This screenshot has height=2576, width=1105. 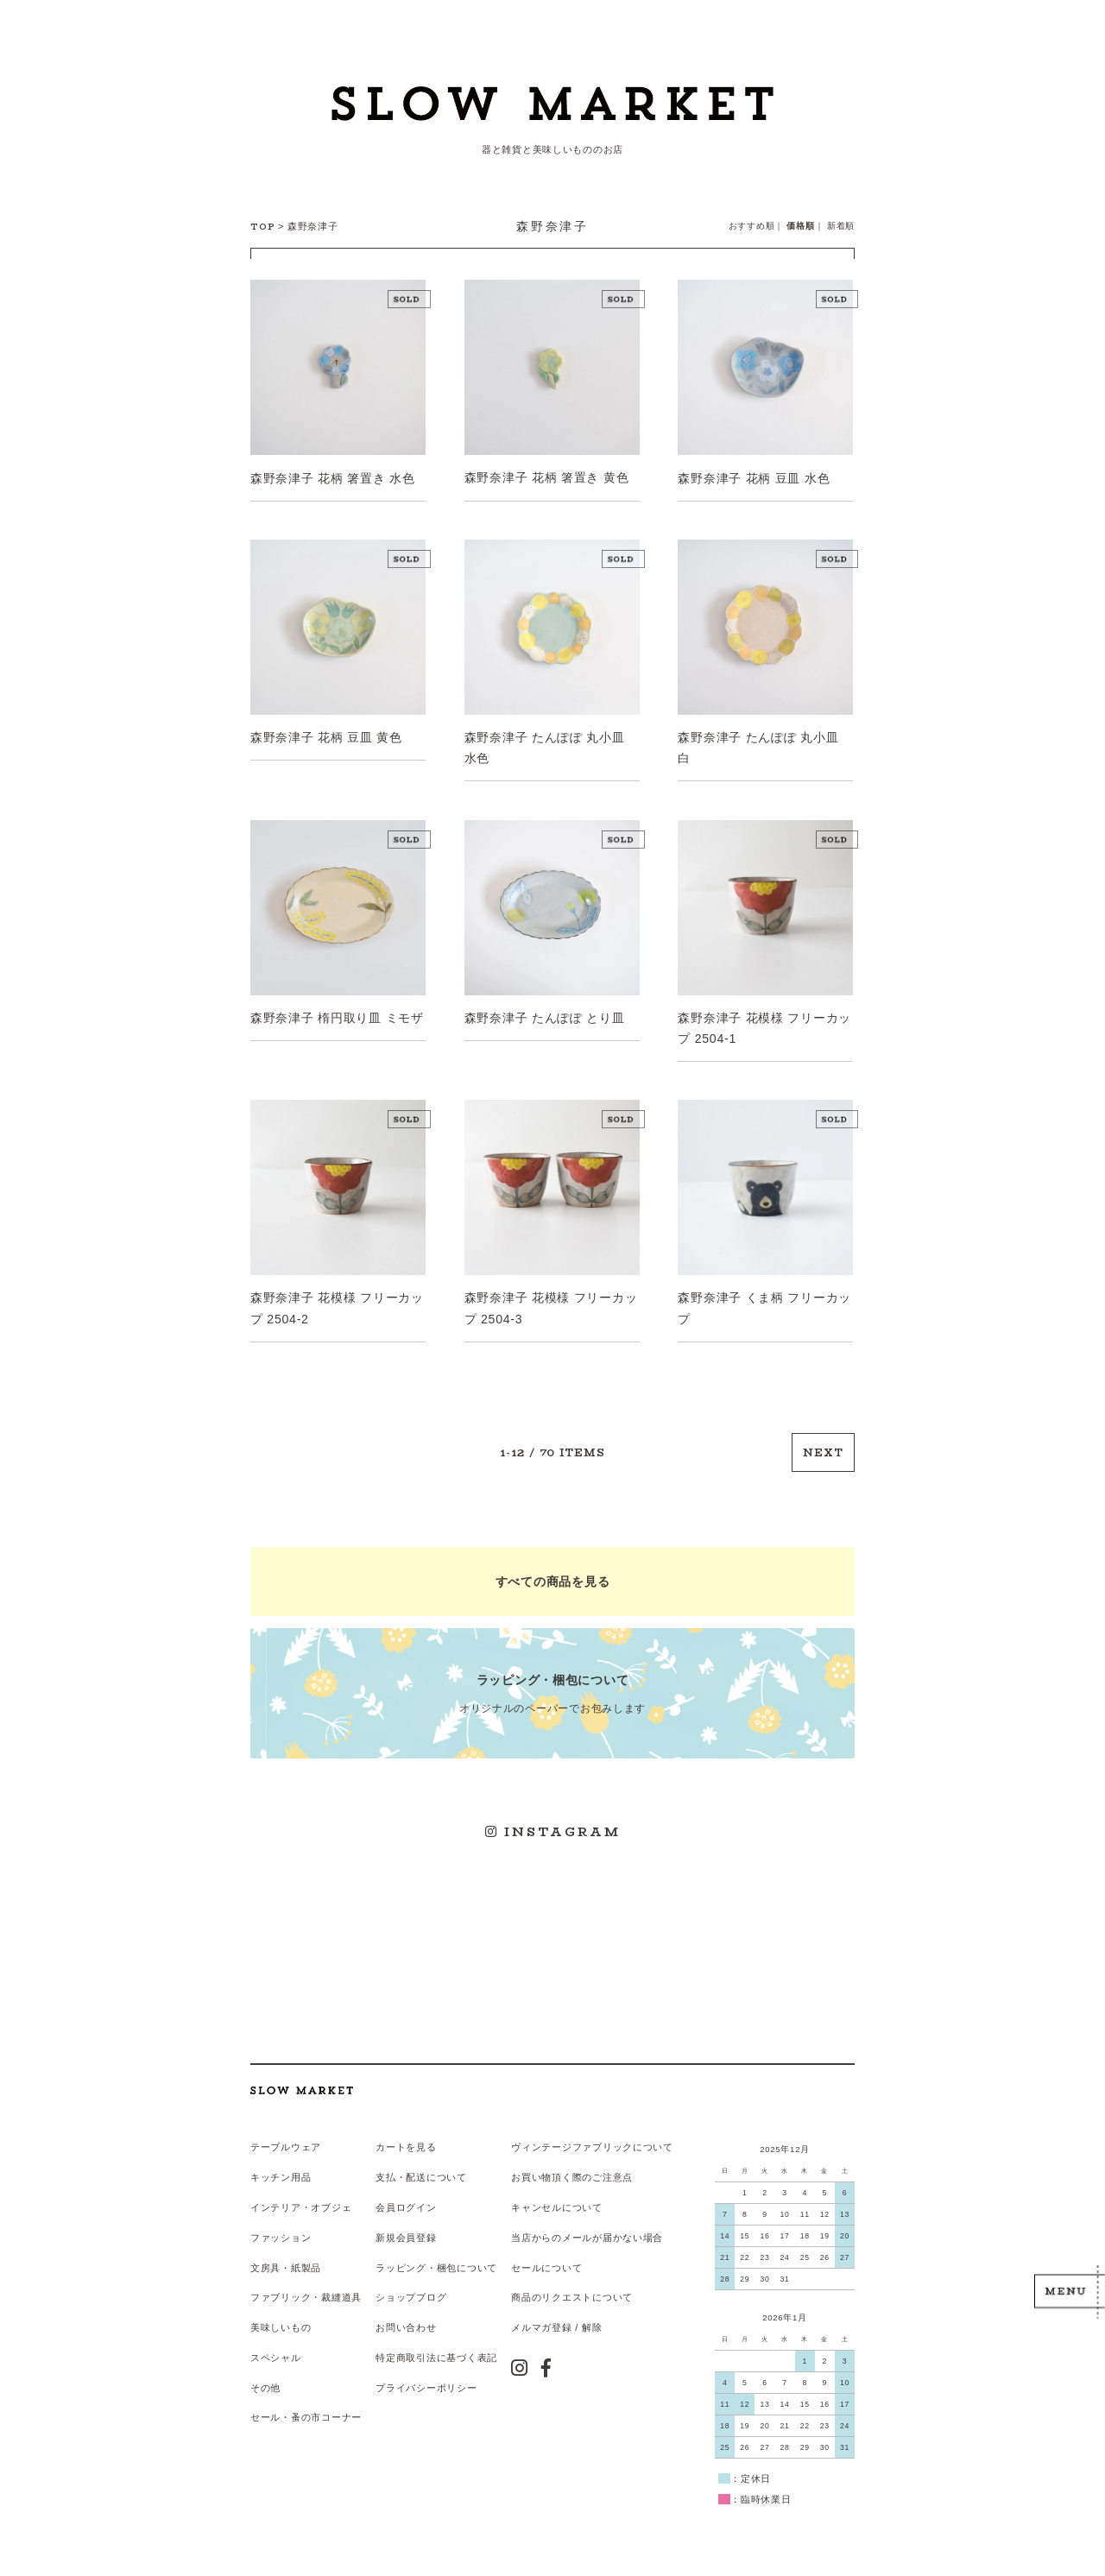 I want to click on ショップブログ, so click(x=411, y=2290).